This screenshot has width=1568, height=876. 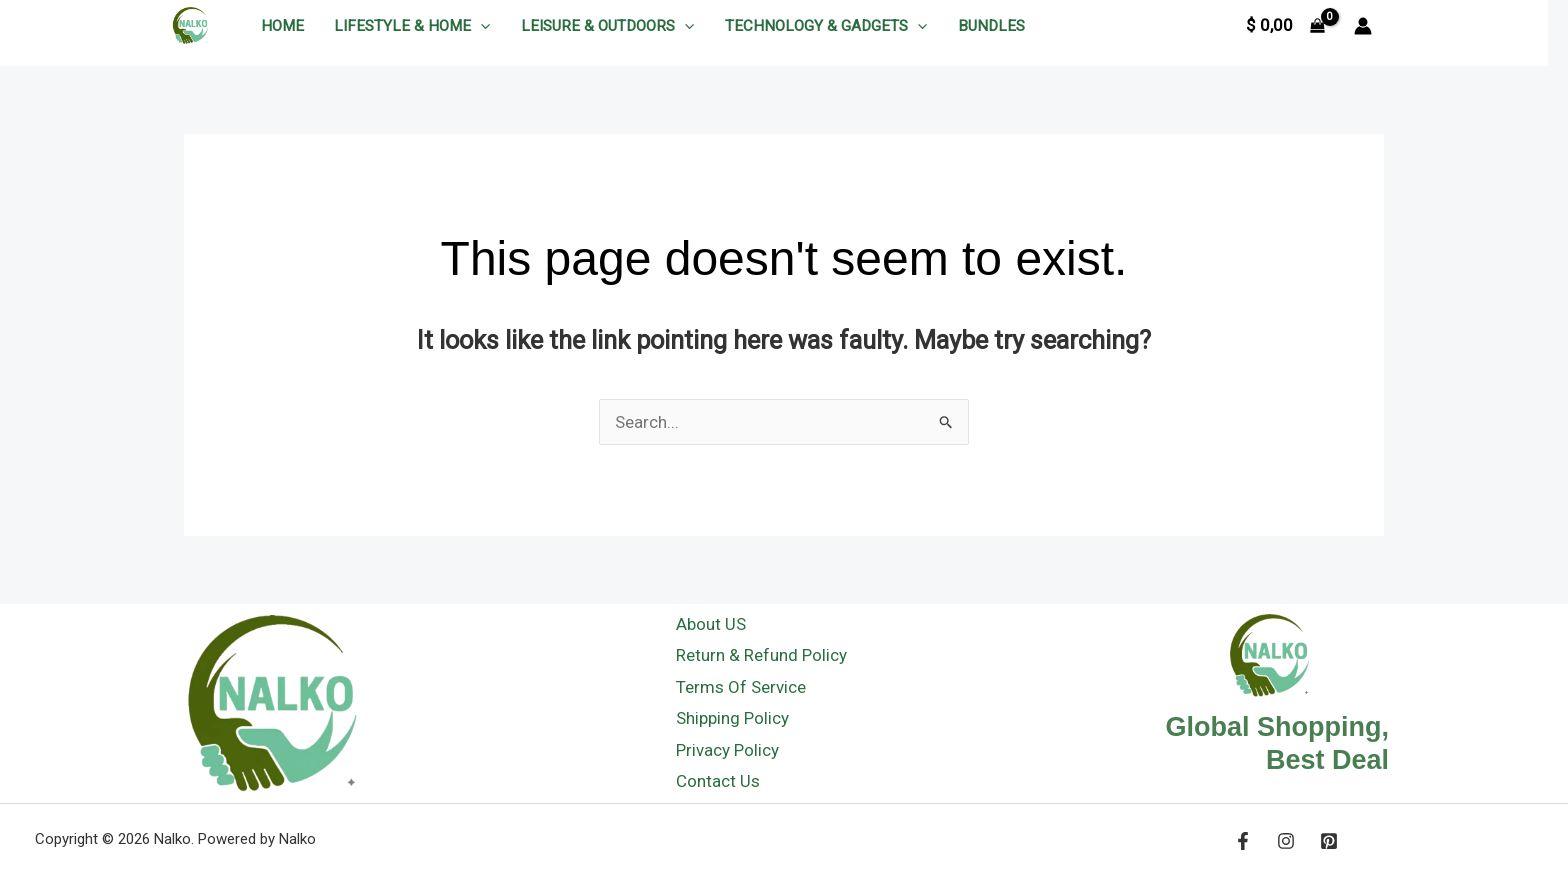 What do you see at coordinates (706, 781) in the screenshot?
I see `Contact Us` at bounding box center [706, 781].